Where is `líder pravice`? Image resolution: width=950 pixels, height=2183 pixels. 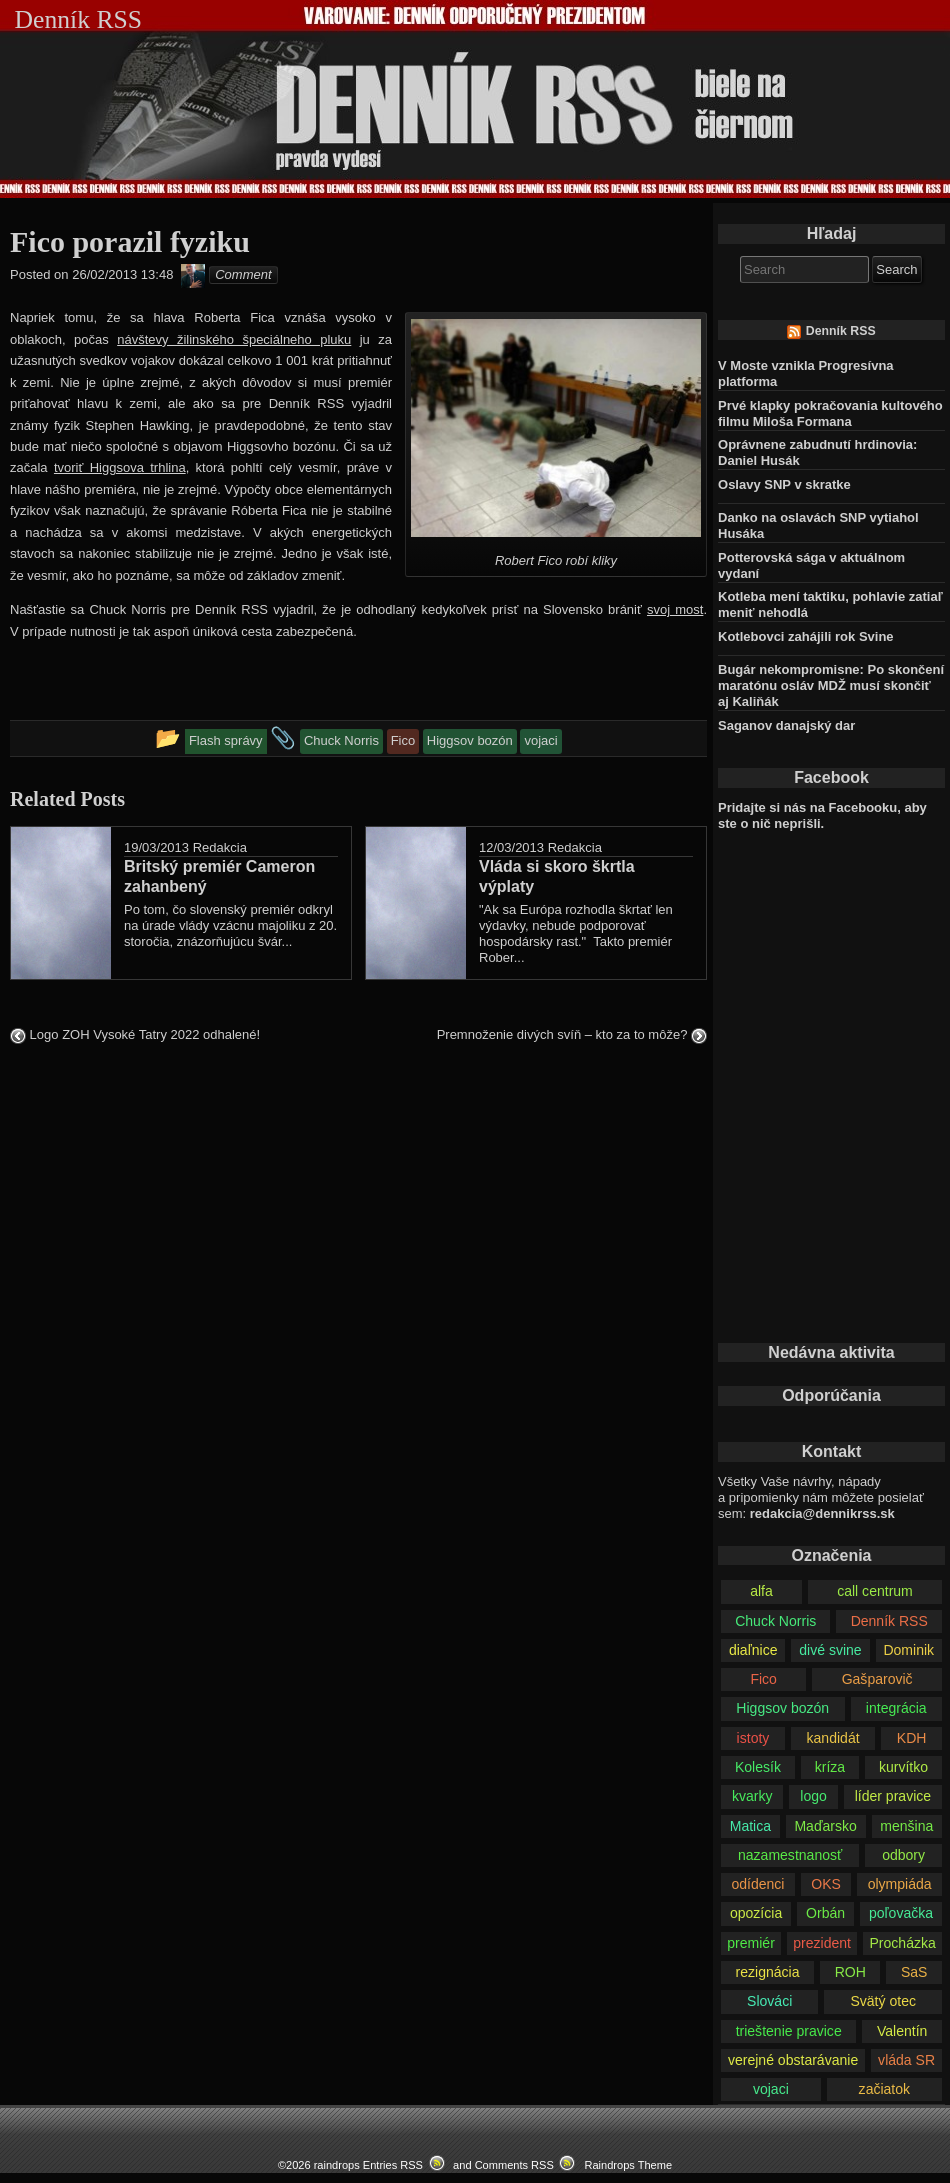 líder pravice is located at coordinates (893, 1796).